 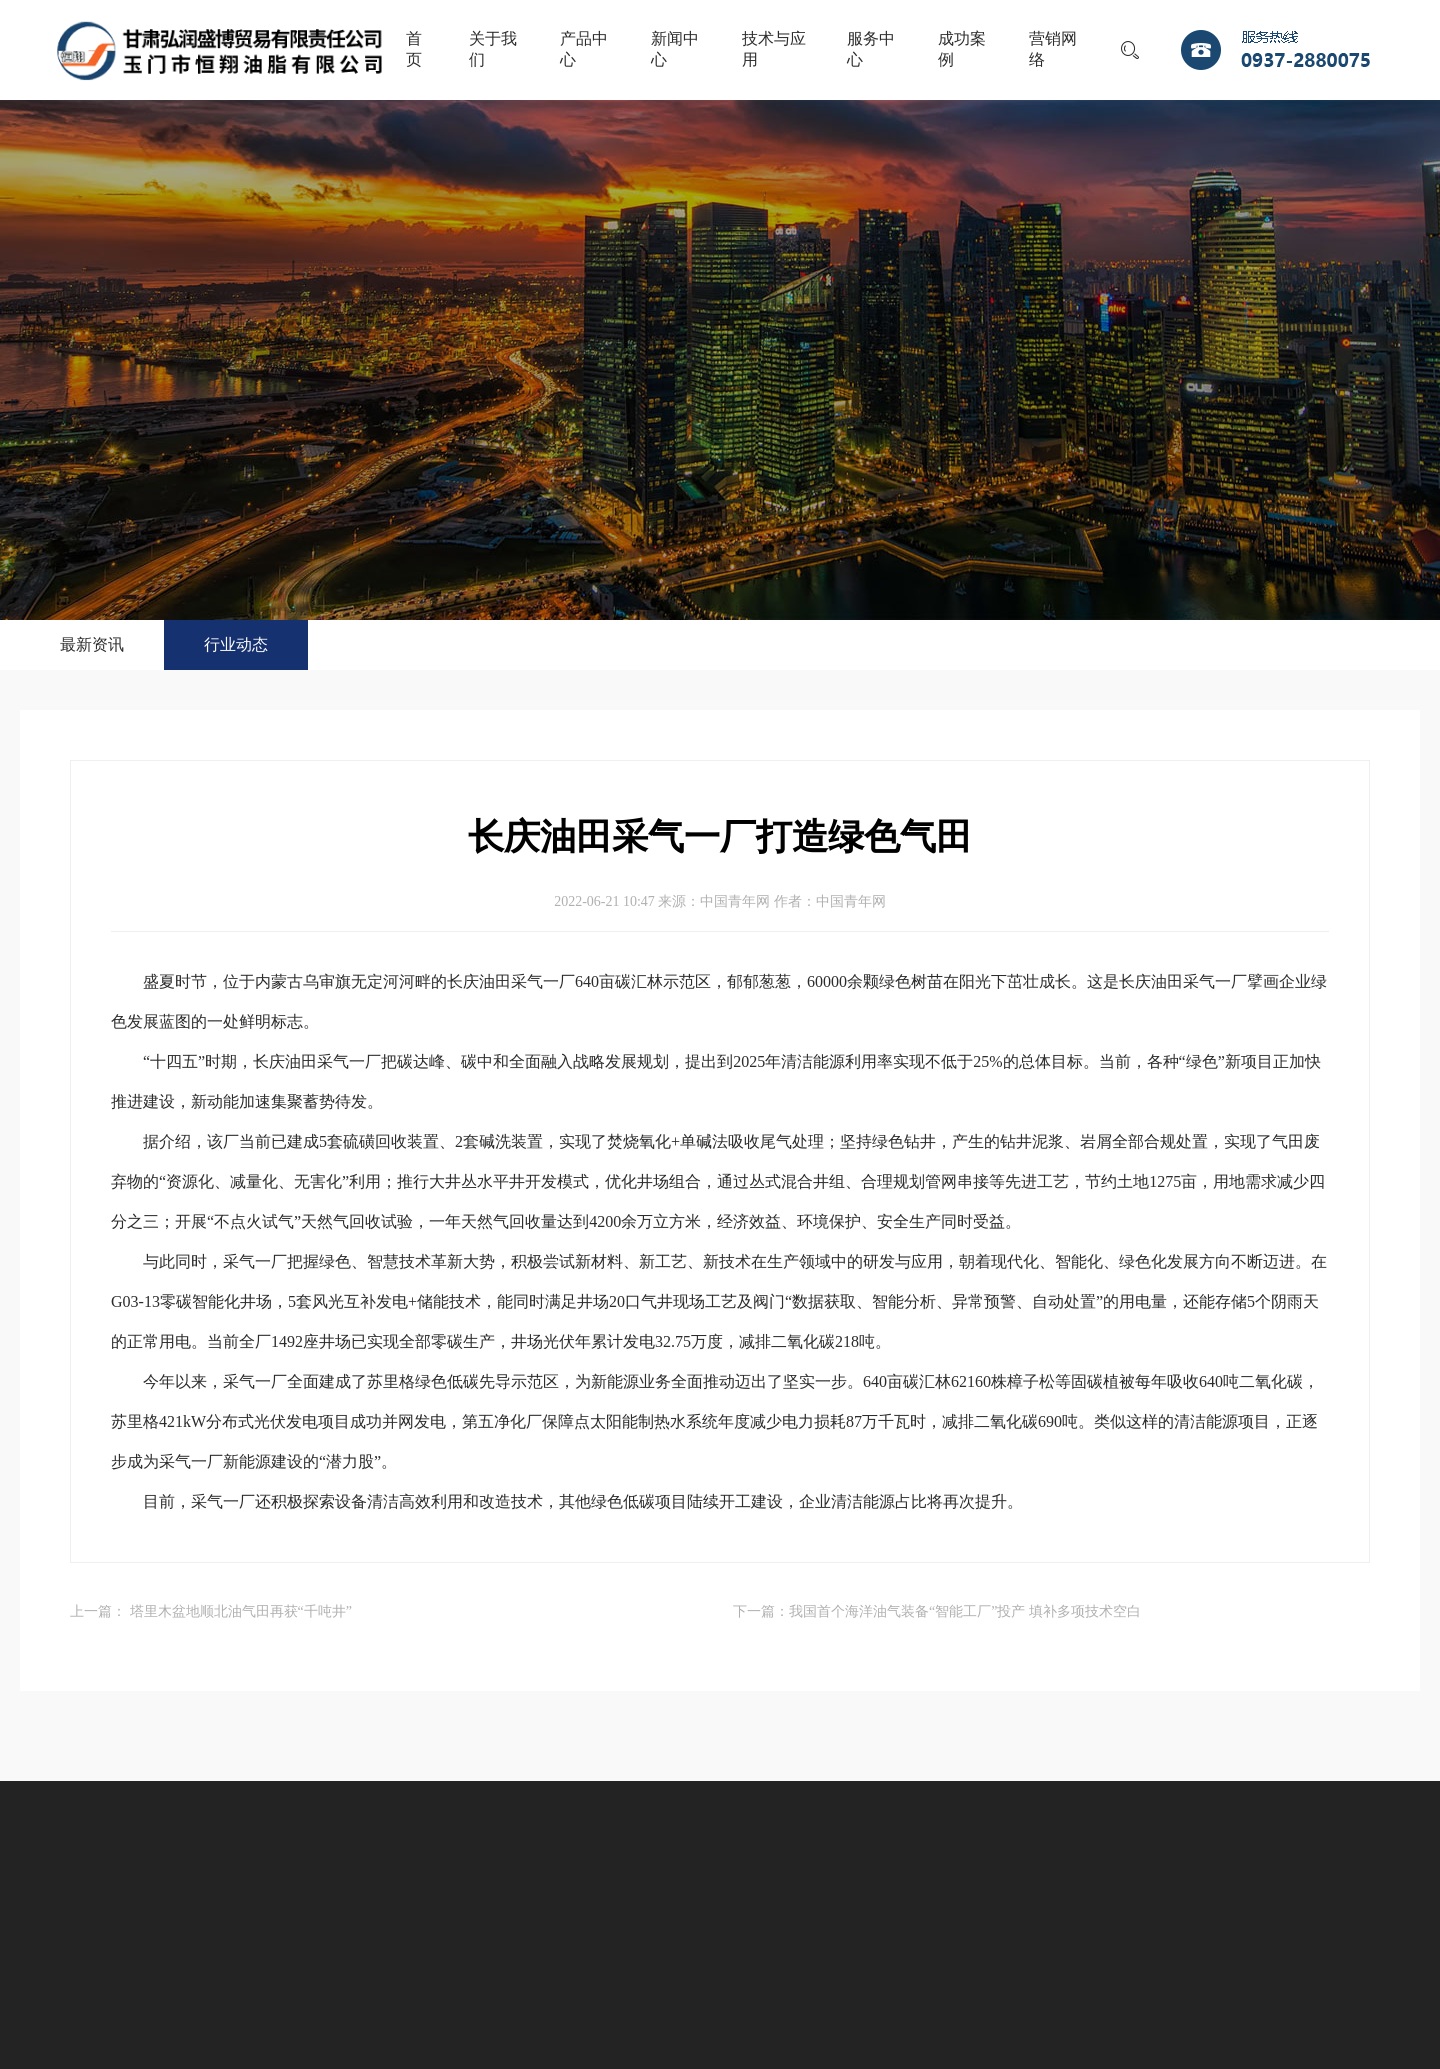 I want to click on 行业动态, so click(x=236, y=644).